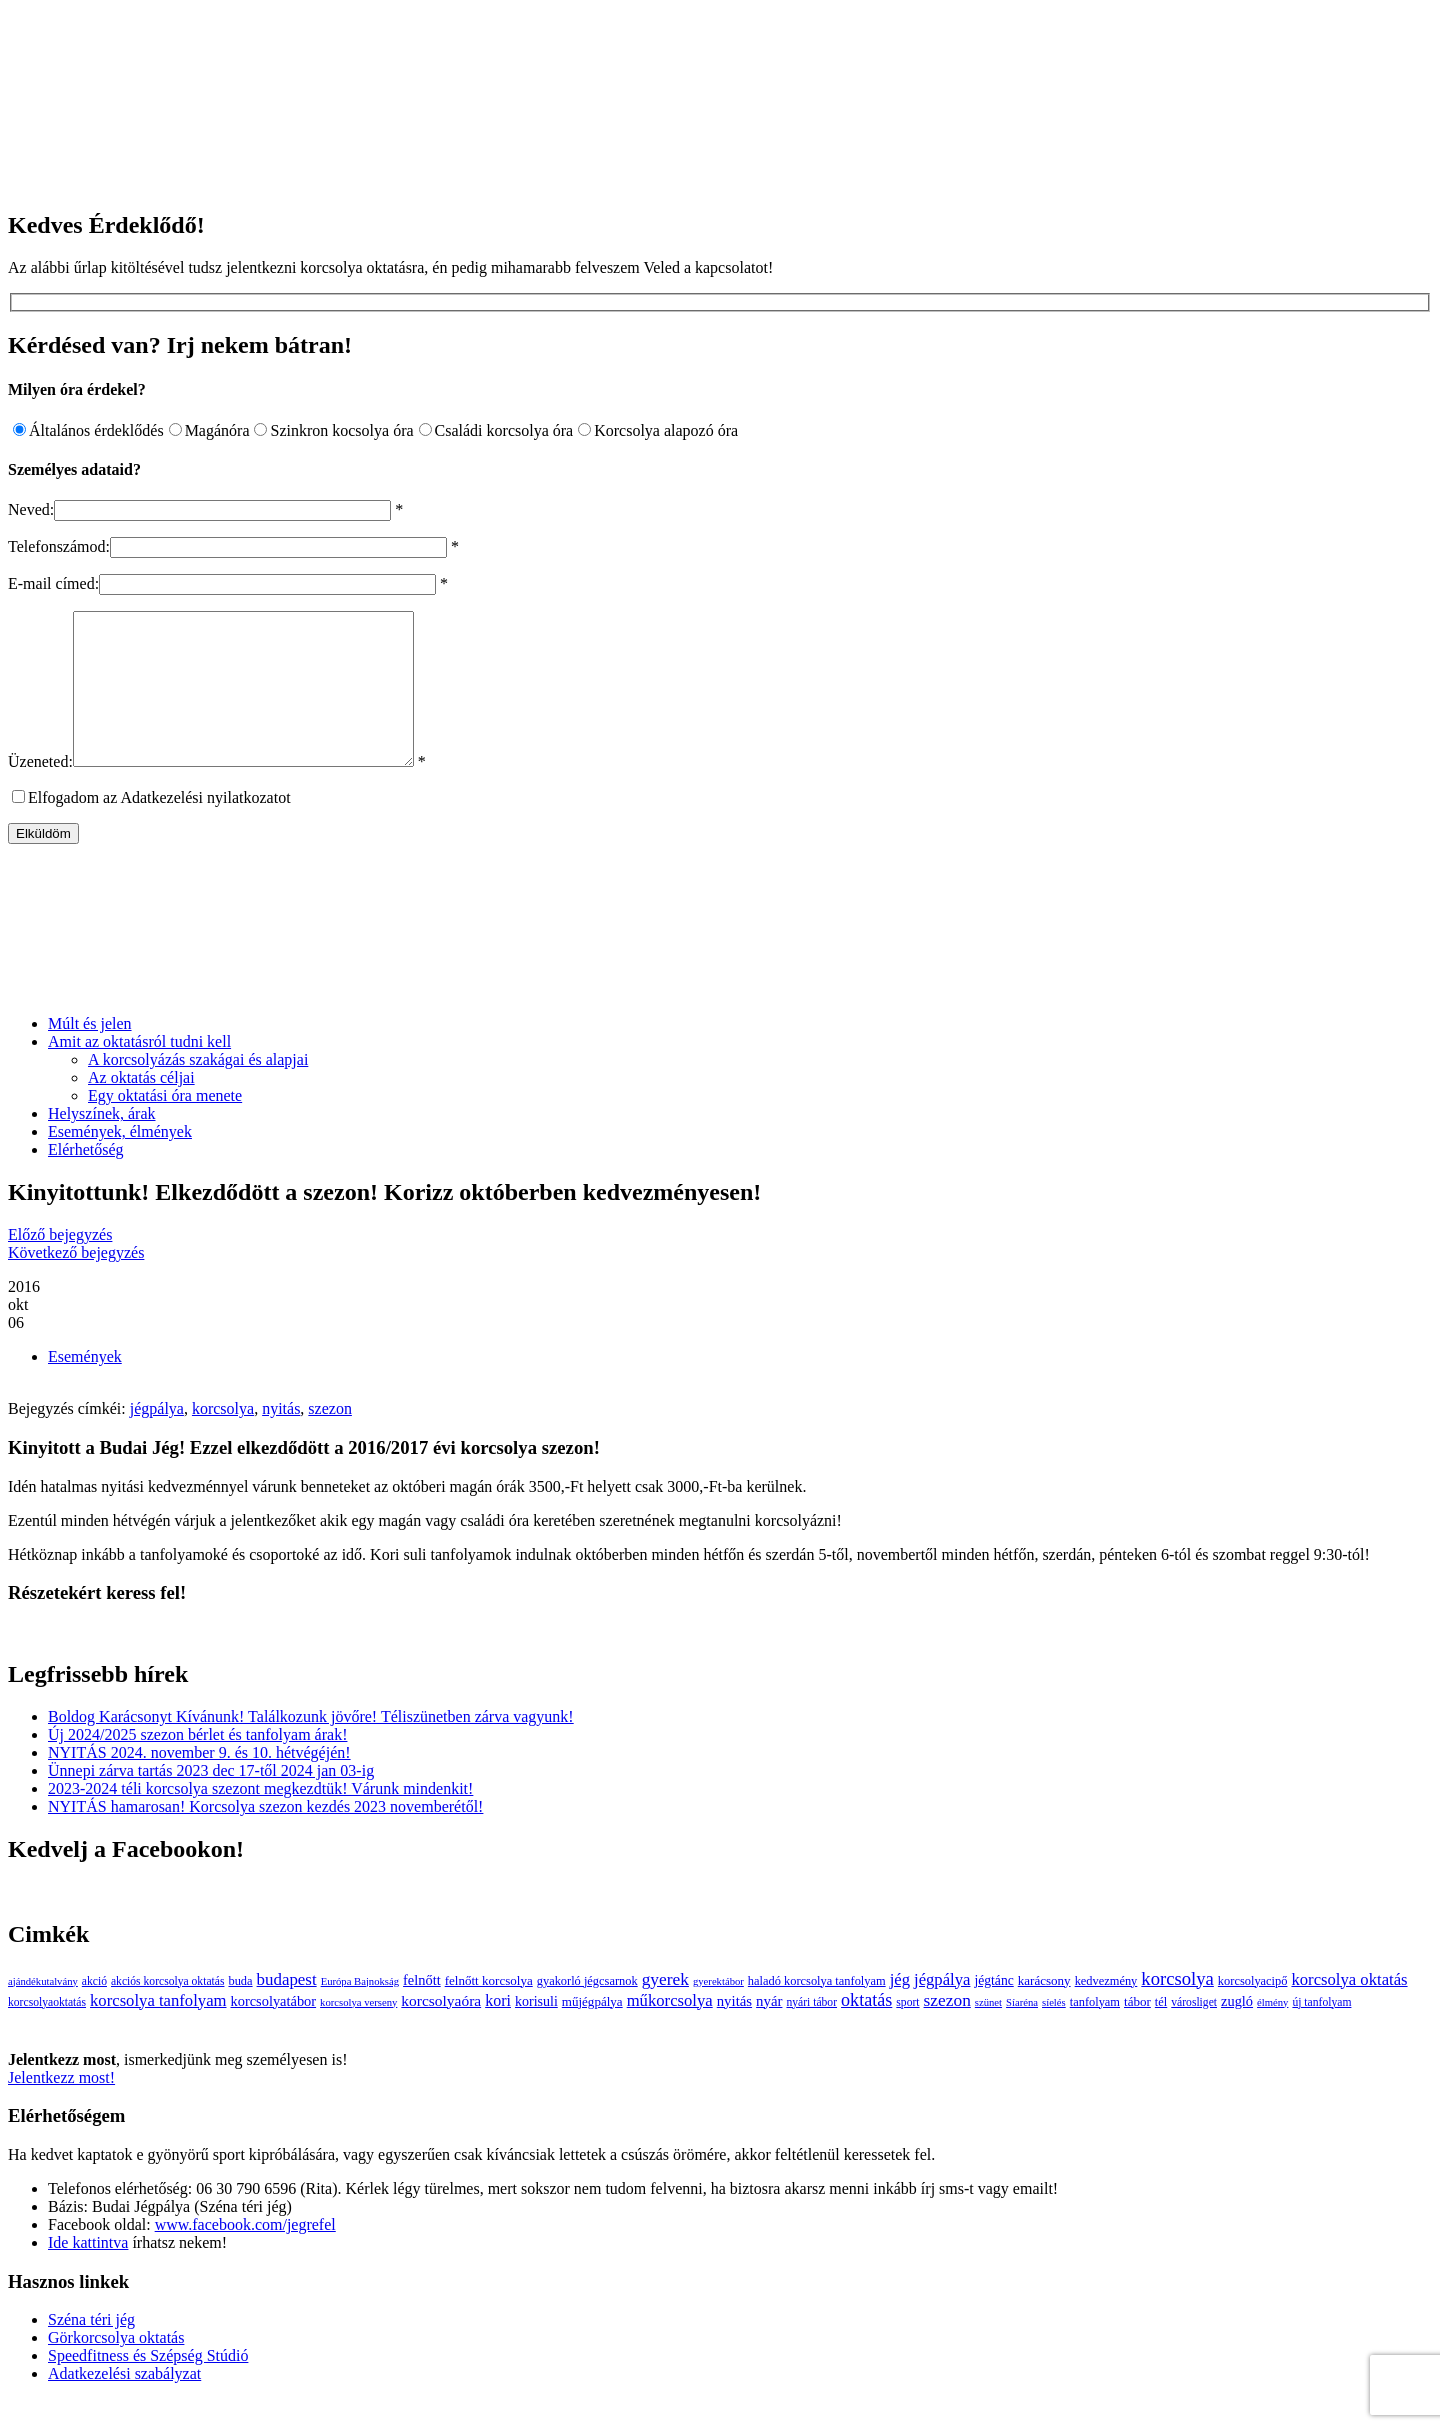 The width and height of the screenshot is (1440, 2429). Describe the element at coordinates (61, 2107) in the screenshot. I see `Jelentkezz most!` at that location.